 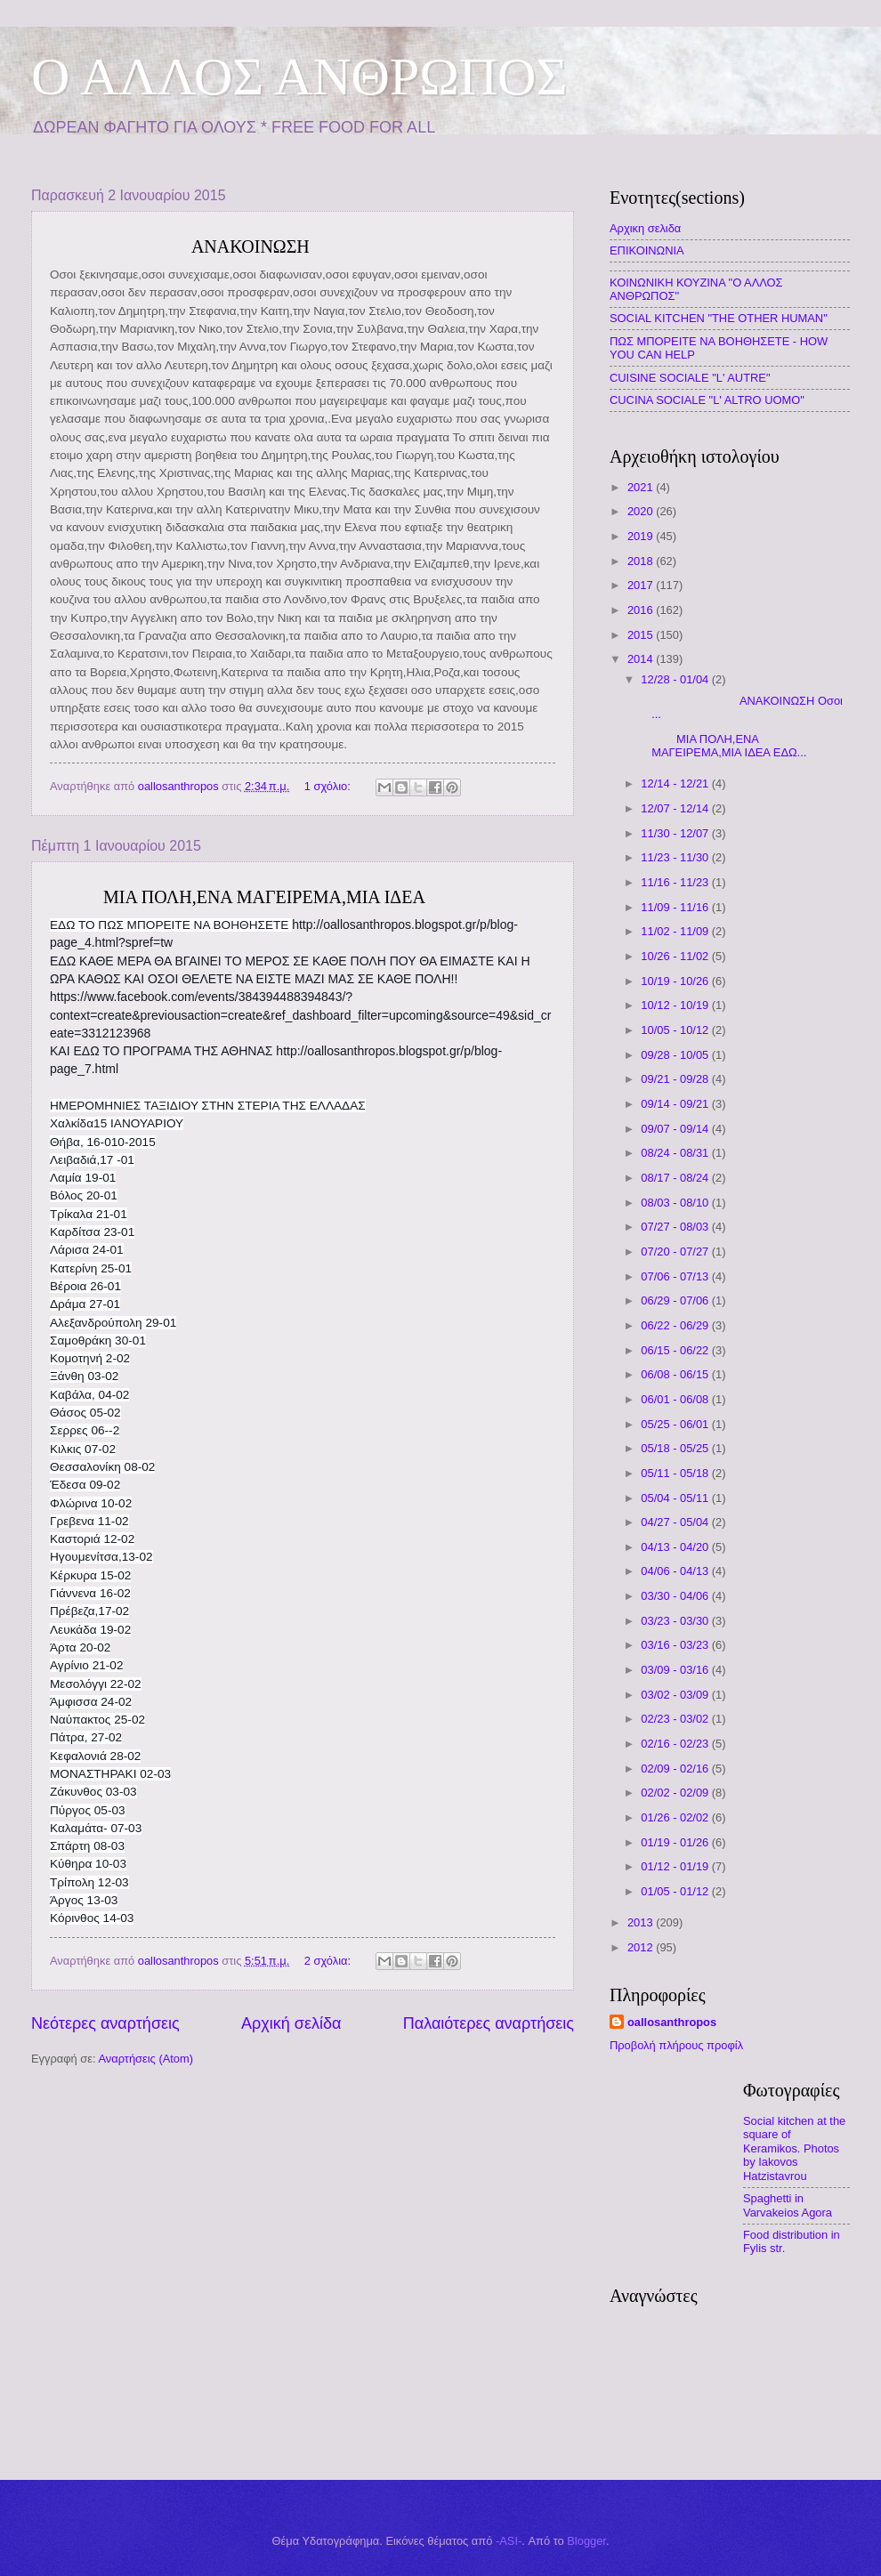 I want to click on 2012, so click(x=641, y=1947).